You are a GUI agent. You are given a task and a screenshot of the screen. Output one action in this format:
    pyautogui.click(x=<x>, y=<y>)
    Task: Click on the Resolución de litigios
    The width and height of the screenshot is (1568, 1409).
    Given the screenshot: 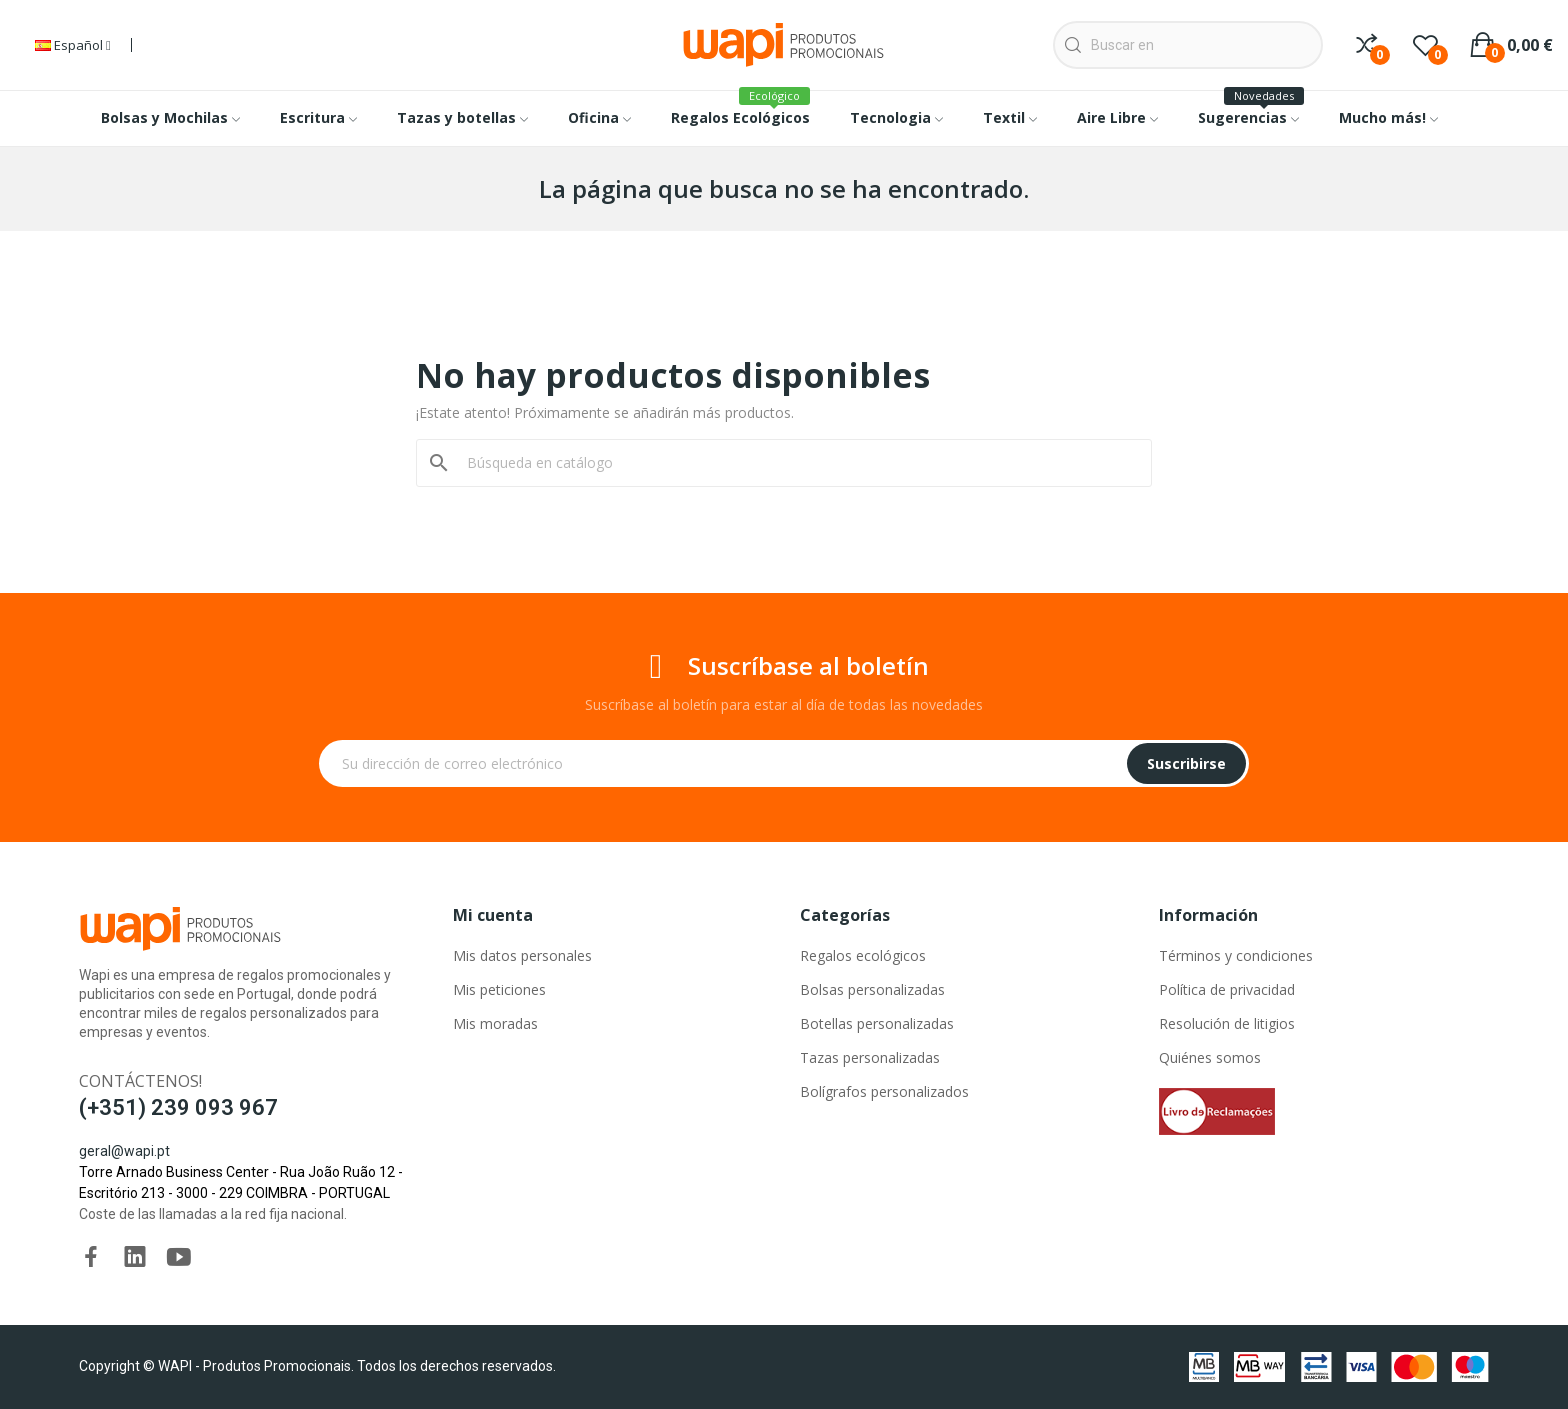 What is the action you would take?
    pyautogui.click(x=1227, y=1023)
    